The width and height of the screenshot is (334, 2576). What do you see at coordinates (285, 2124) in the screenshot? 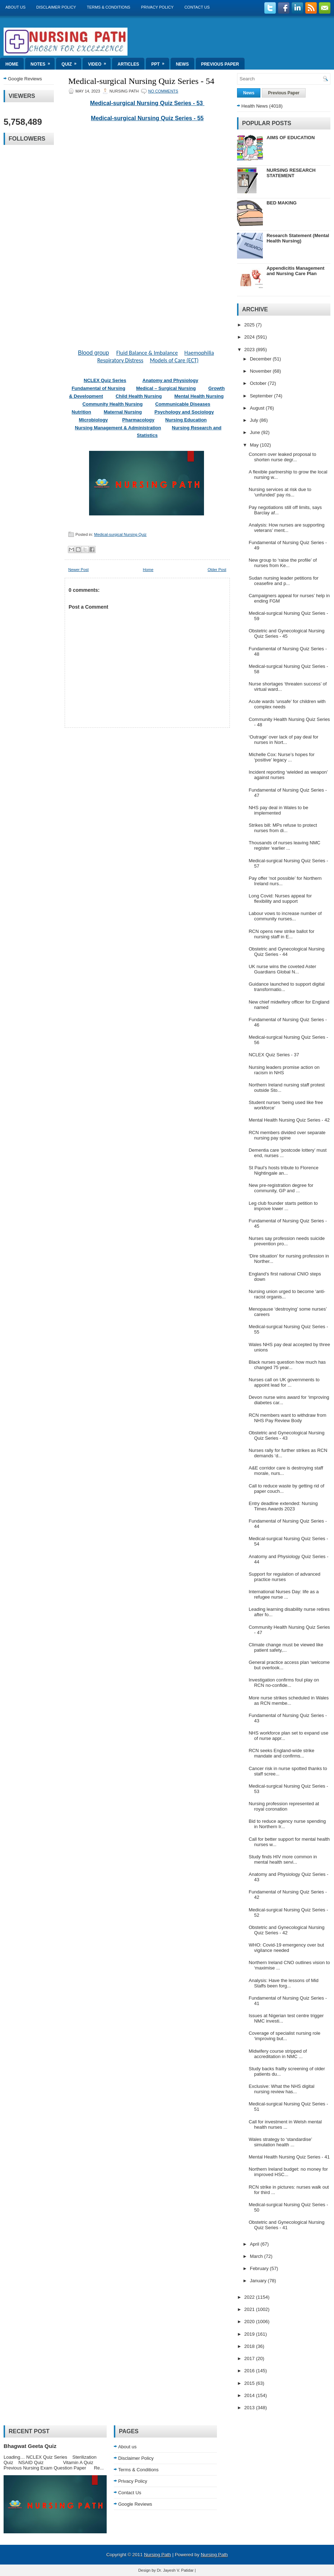
I see `Call for investment in Welsh mental health nurses ...` at bounding box center [285, 2124].